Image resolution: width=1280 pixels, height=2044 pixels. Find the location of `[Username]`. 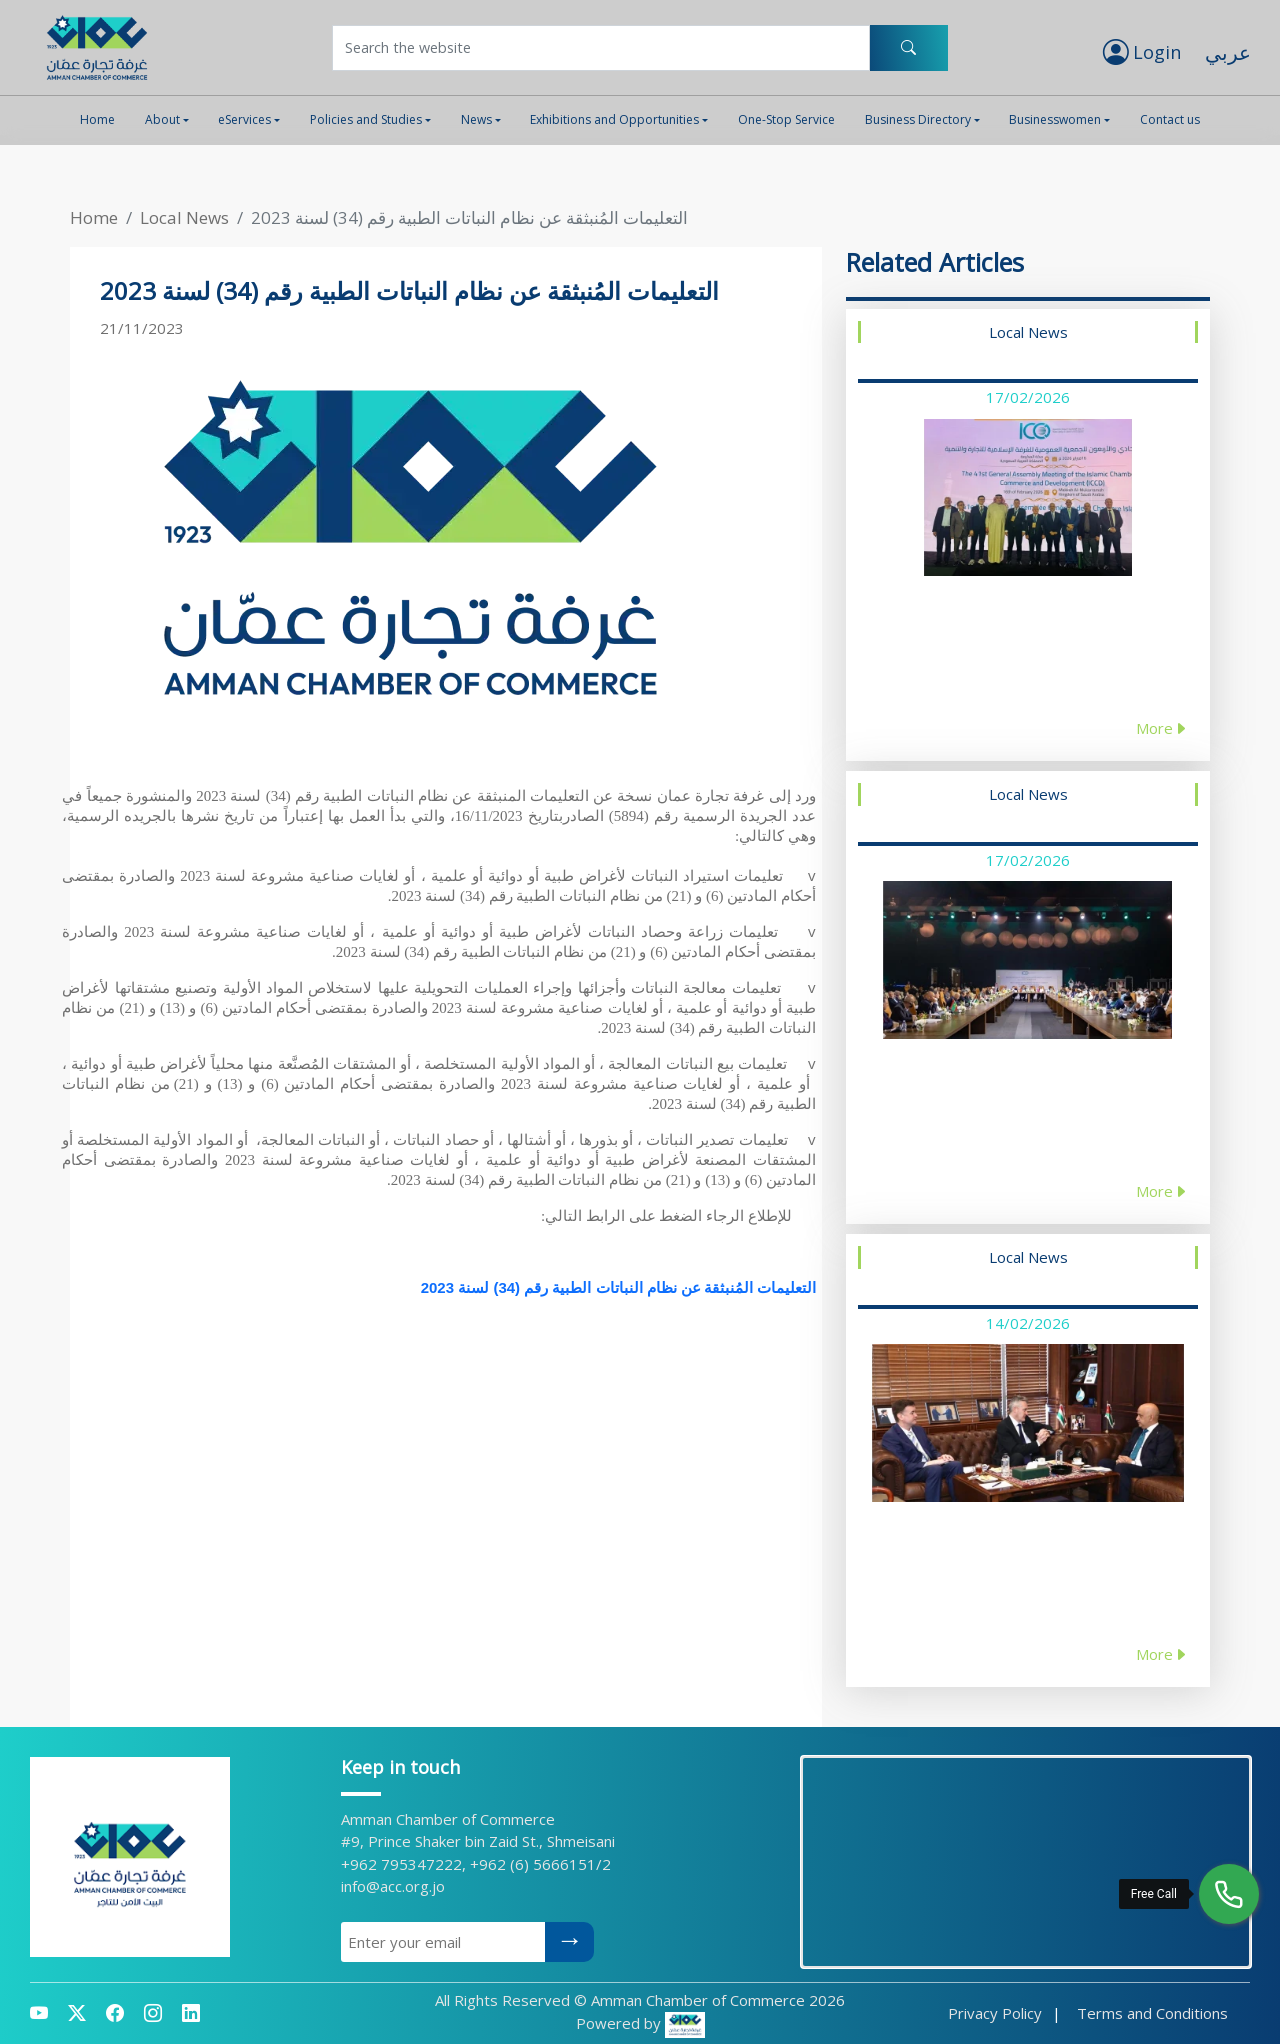

[Username] is located at coordinates (601, 48).